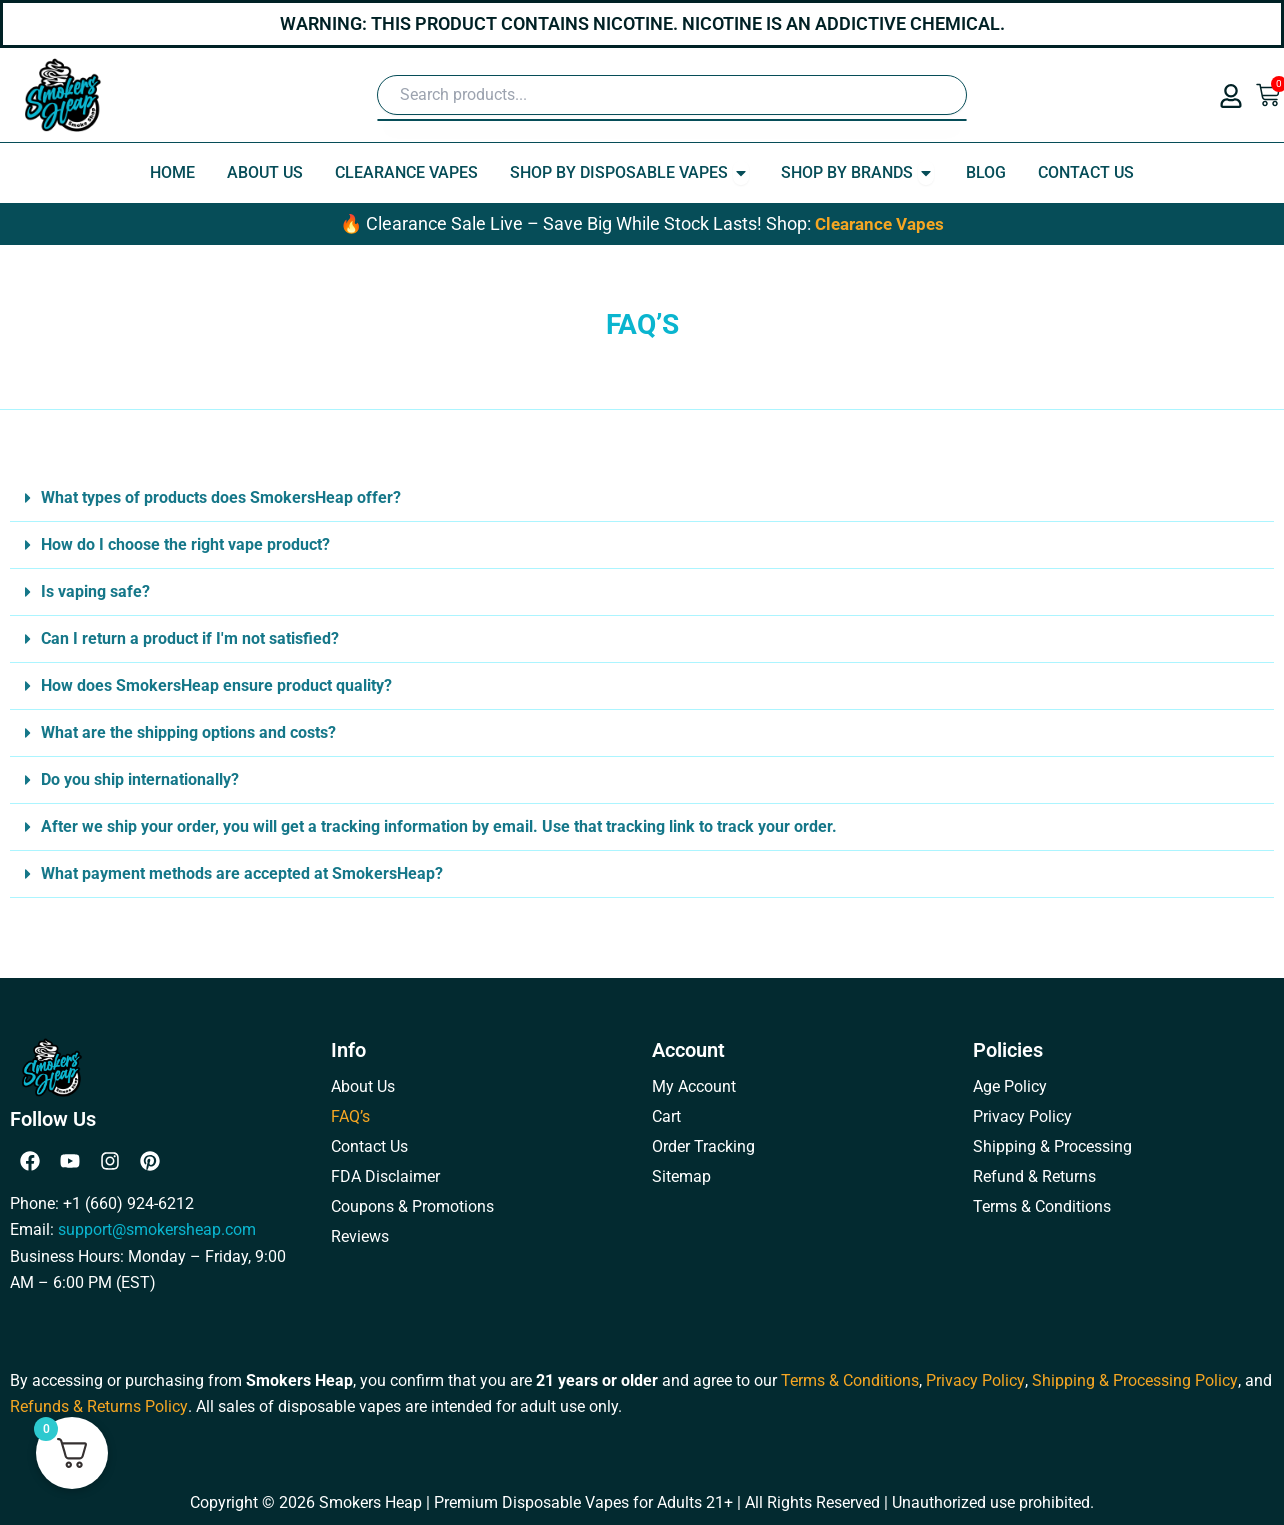 The image size is (1284, 1525). Describe the element at coordinates (242, 873) in the screenshot. I see `What payment methods are accepted at SmokersHeap?` at that location.